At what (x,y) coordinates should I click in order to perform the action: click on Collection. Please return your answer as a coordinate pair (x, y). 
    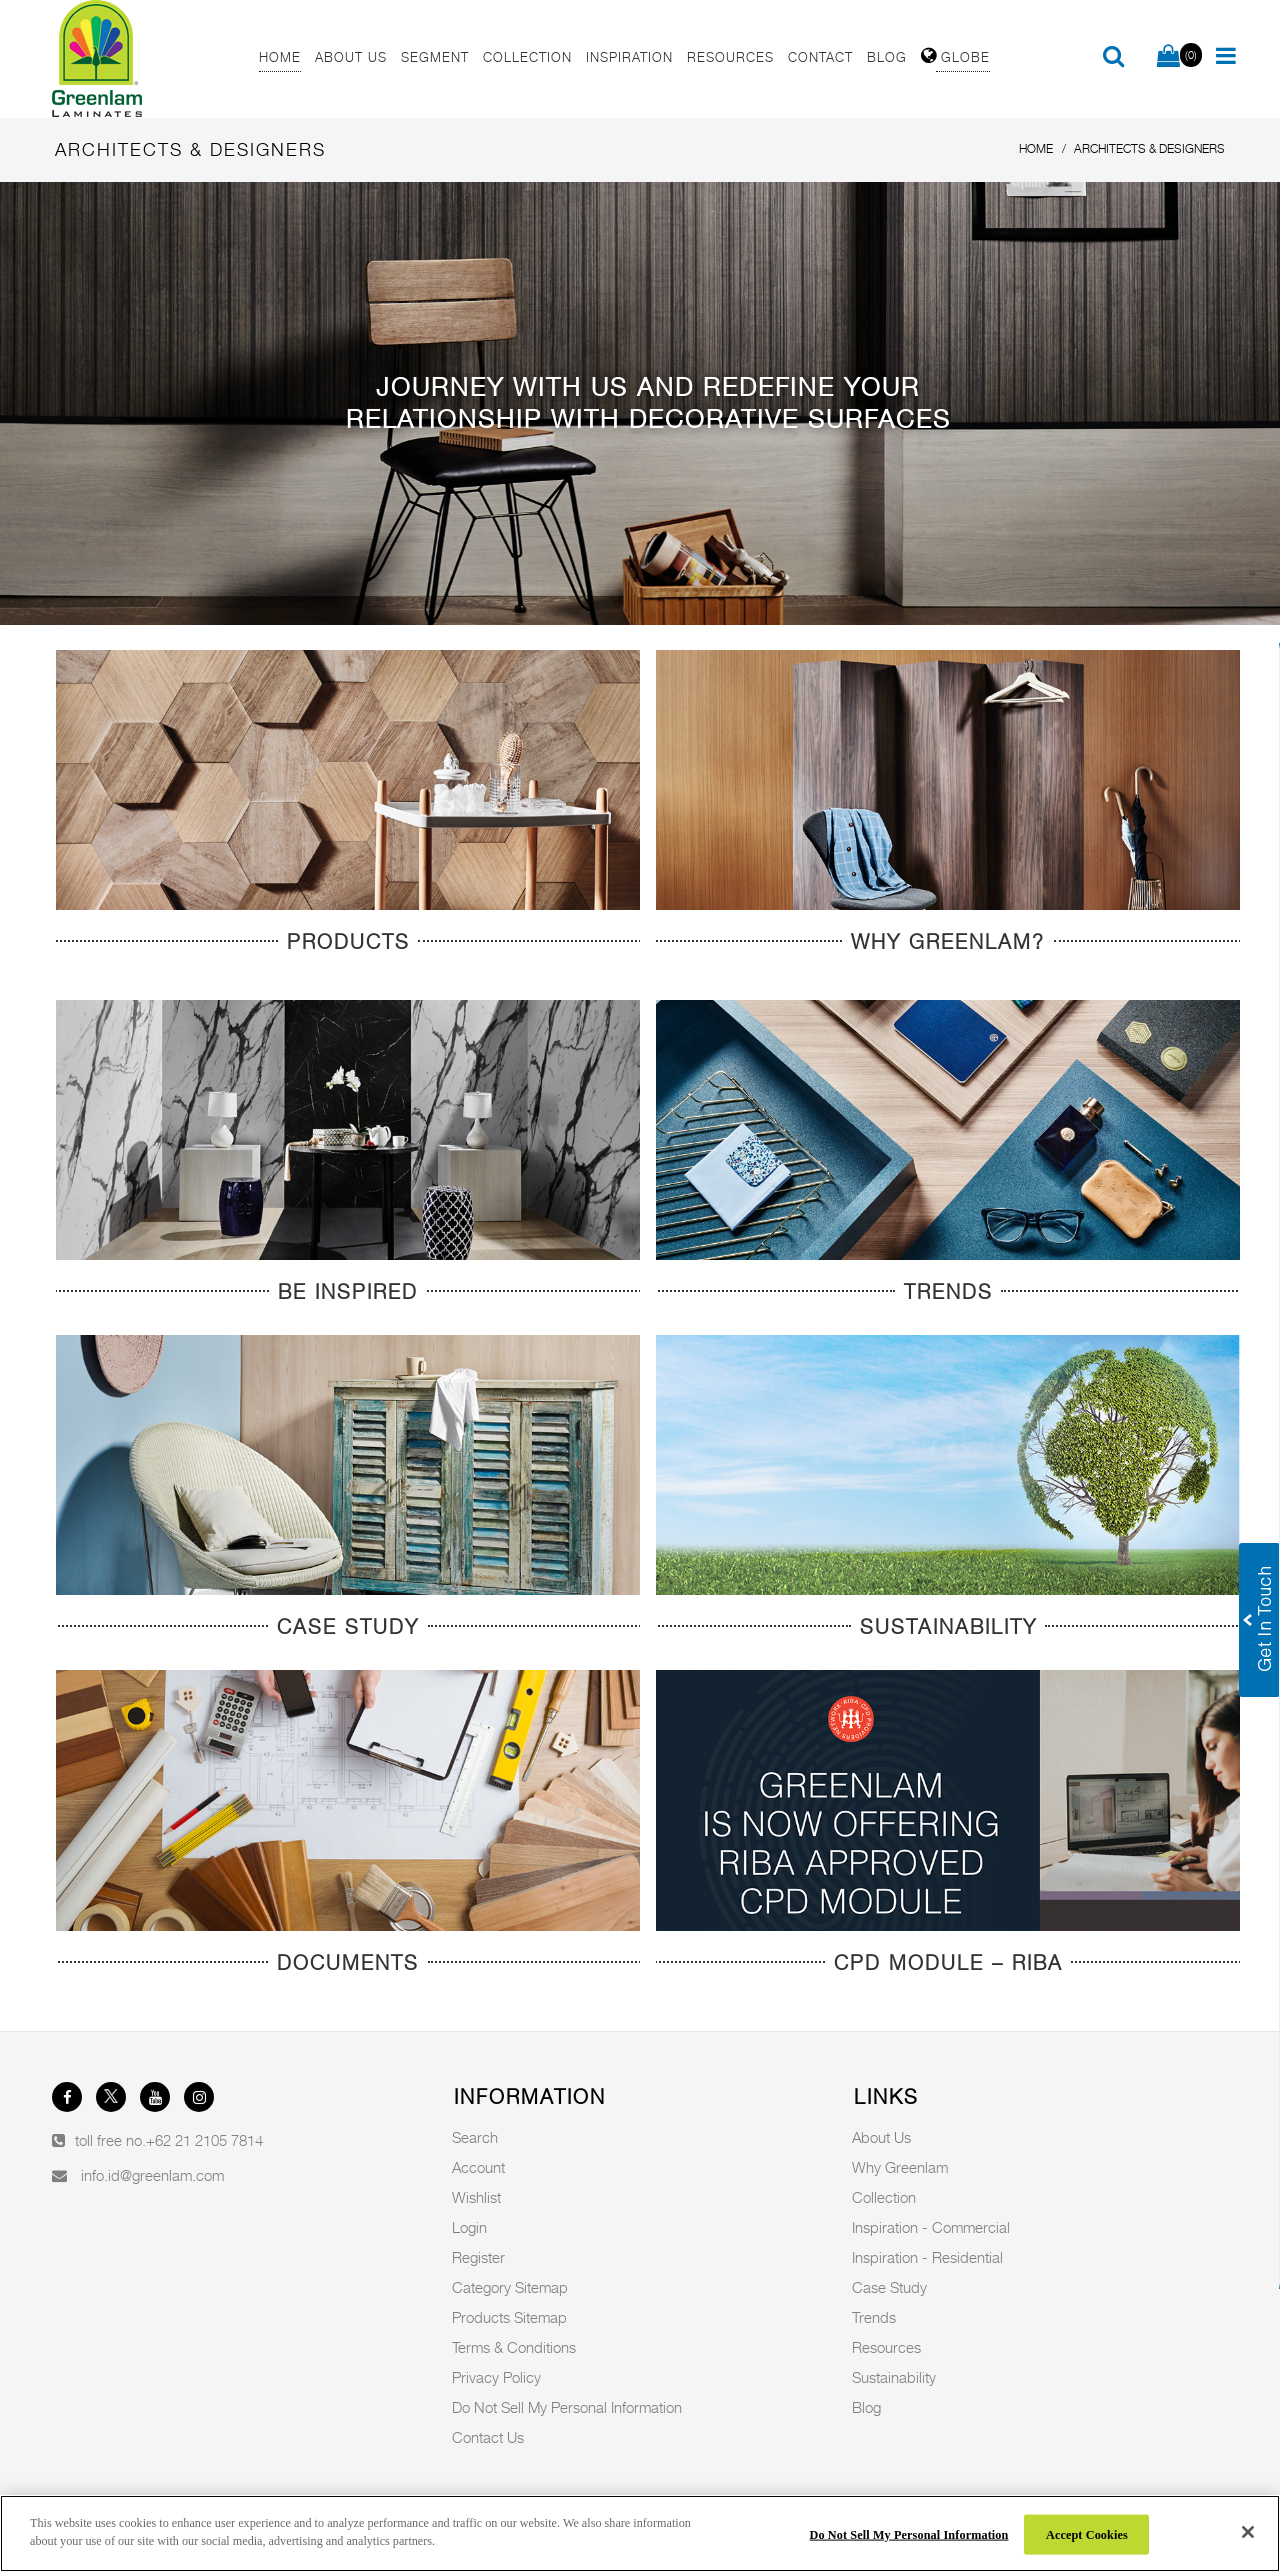
    Looking at the image, I should click on (884, 2197).